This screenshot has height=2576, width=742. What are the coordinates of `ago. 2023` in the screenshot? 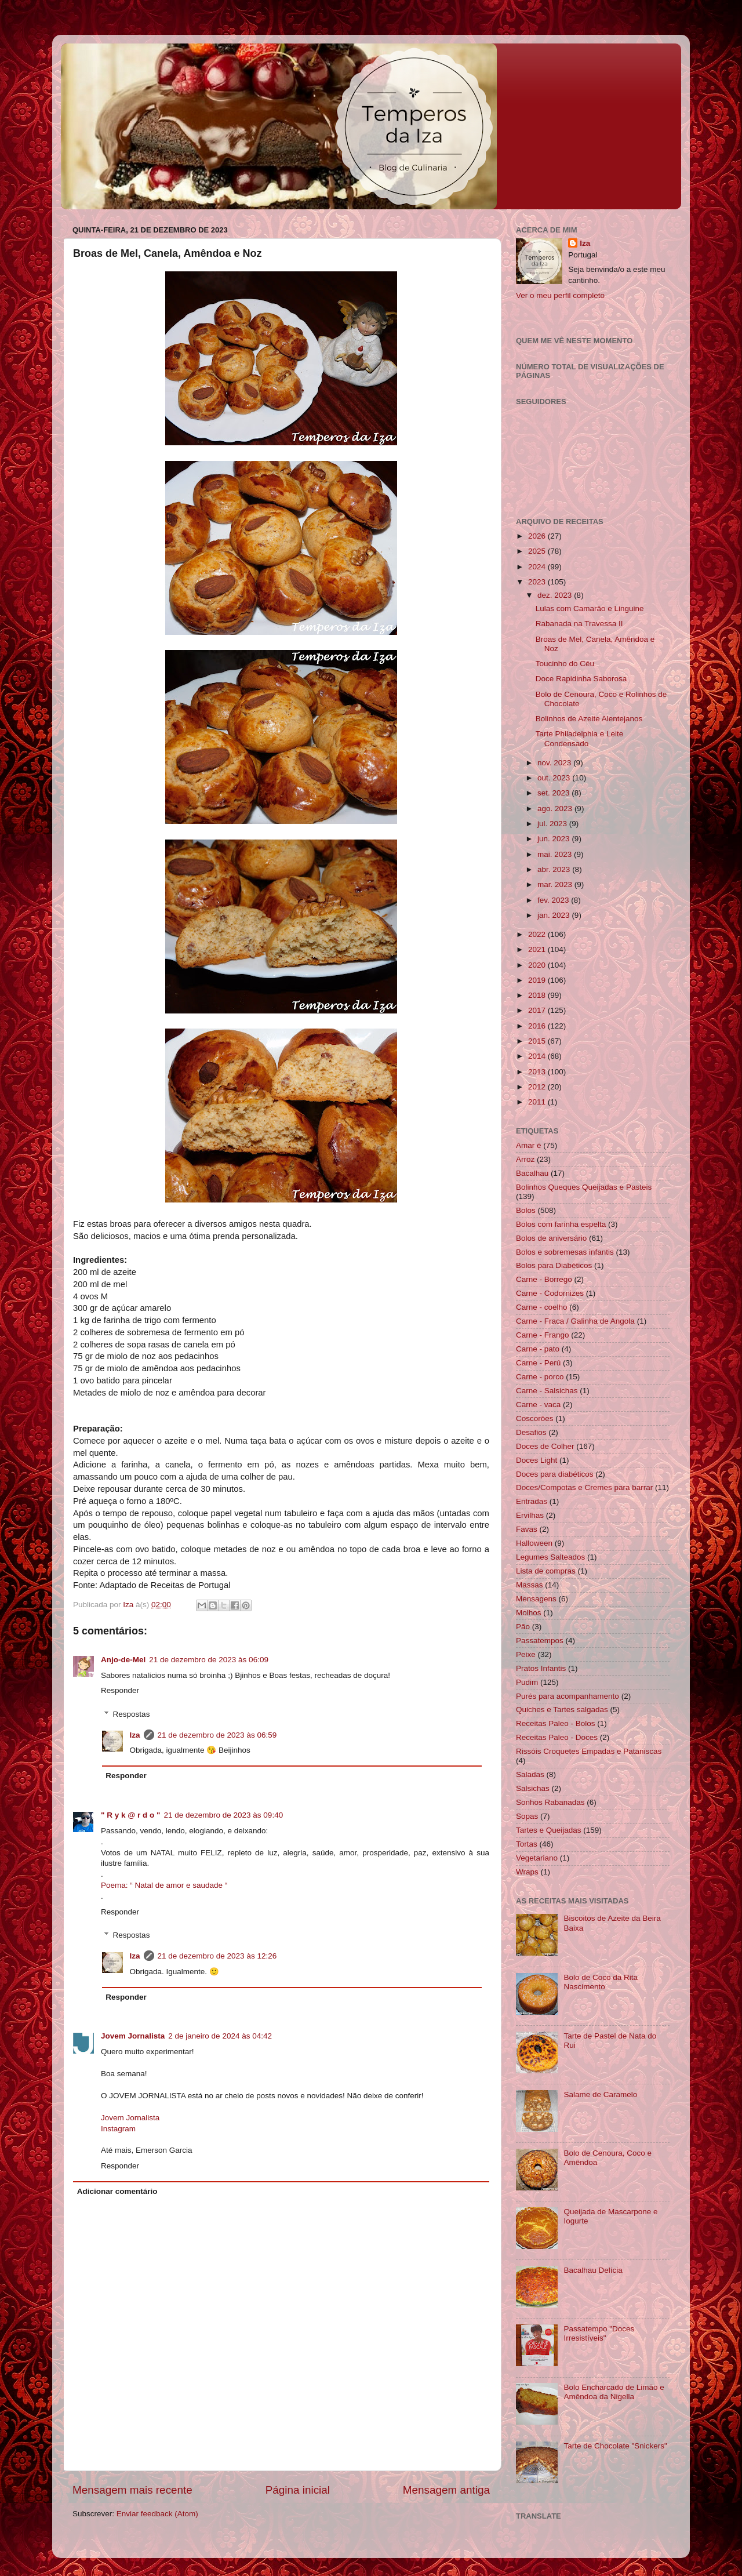 It's located at (555, 808).